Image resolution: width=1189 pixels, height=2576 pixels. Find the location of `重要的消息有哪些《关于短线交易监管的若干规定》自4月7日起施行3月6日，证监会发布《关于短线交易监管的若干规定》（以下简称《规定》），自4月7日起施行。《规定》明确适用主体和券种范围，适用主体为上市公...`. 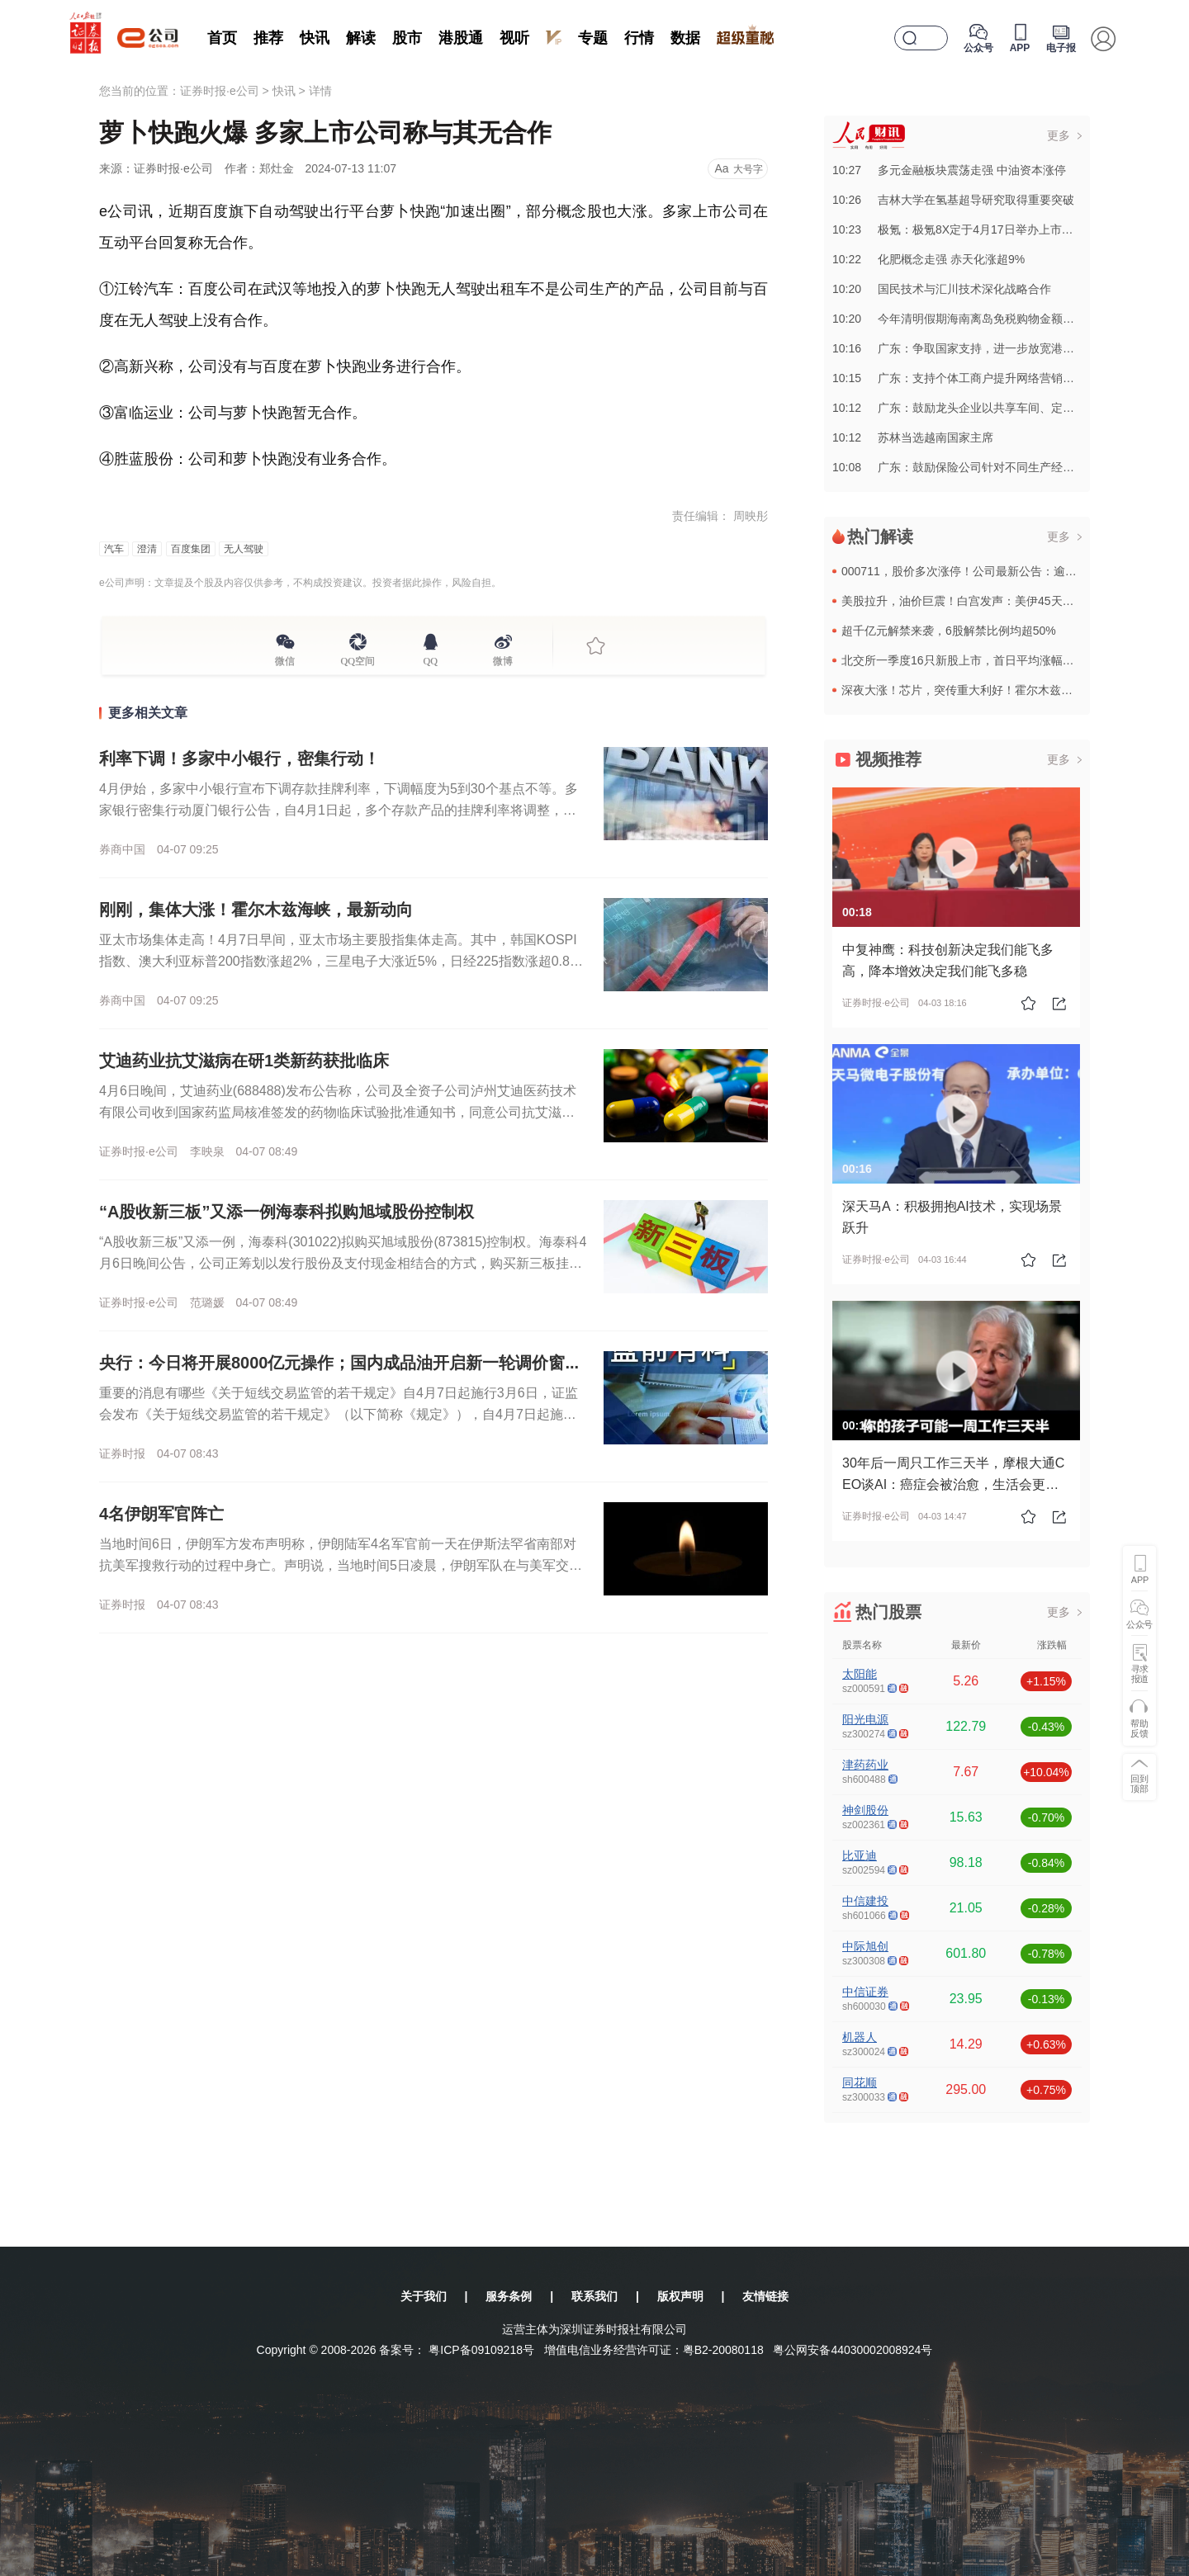

重要的消息有哪些《关于短线交易监管的若干规定》自4月7日起施行3月6日，证监会发布《关于短线交易监管的若干规定》（以下简称《规定》），自4月7日起施行。《规定》明确适用主体和券种范围，适用主体为上市公... is located at coordinates (338, 1414).